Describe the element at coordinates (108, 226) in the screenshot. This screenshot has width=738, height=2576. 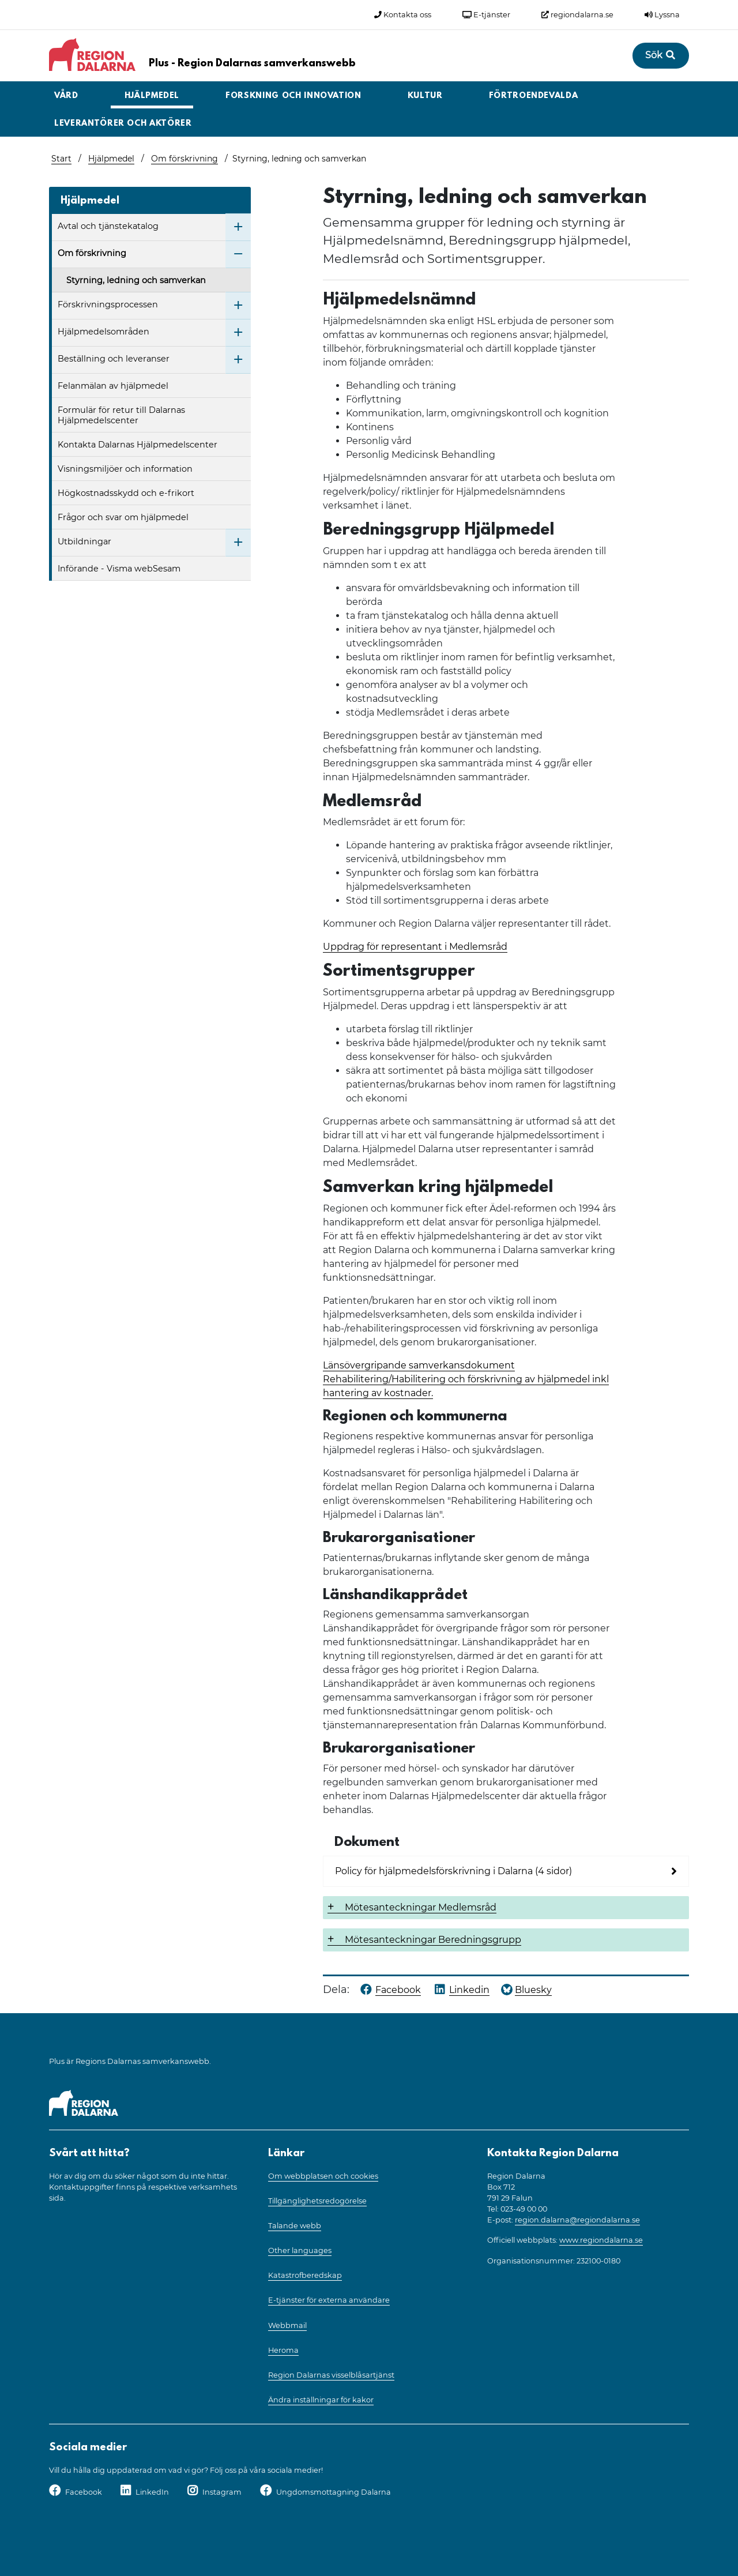
I see `Avtal och tjänstekatalog` at that location.